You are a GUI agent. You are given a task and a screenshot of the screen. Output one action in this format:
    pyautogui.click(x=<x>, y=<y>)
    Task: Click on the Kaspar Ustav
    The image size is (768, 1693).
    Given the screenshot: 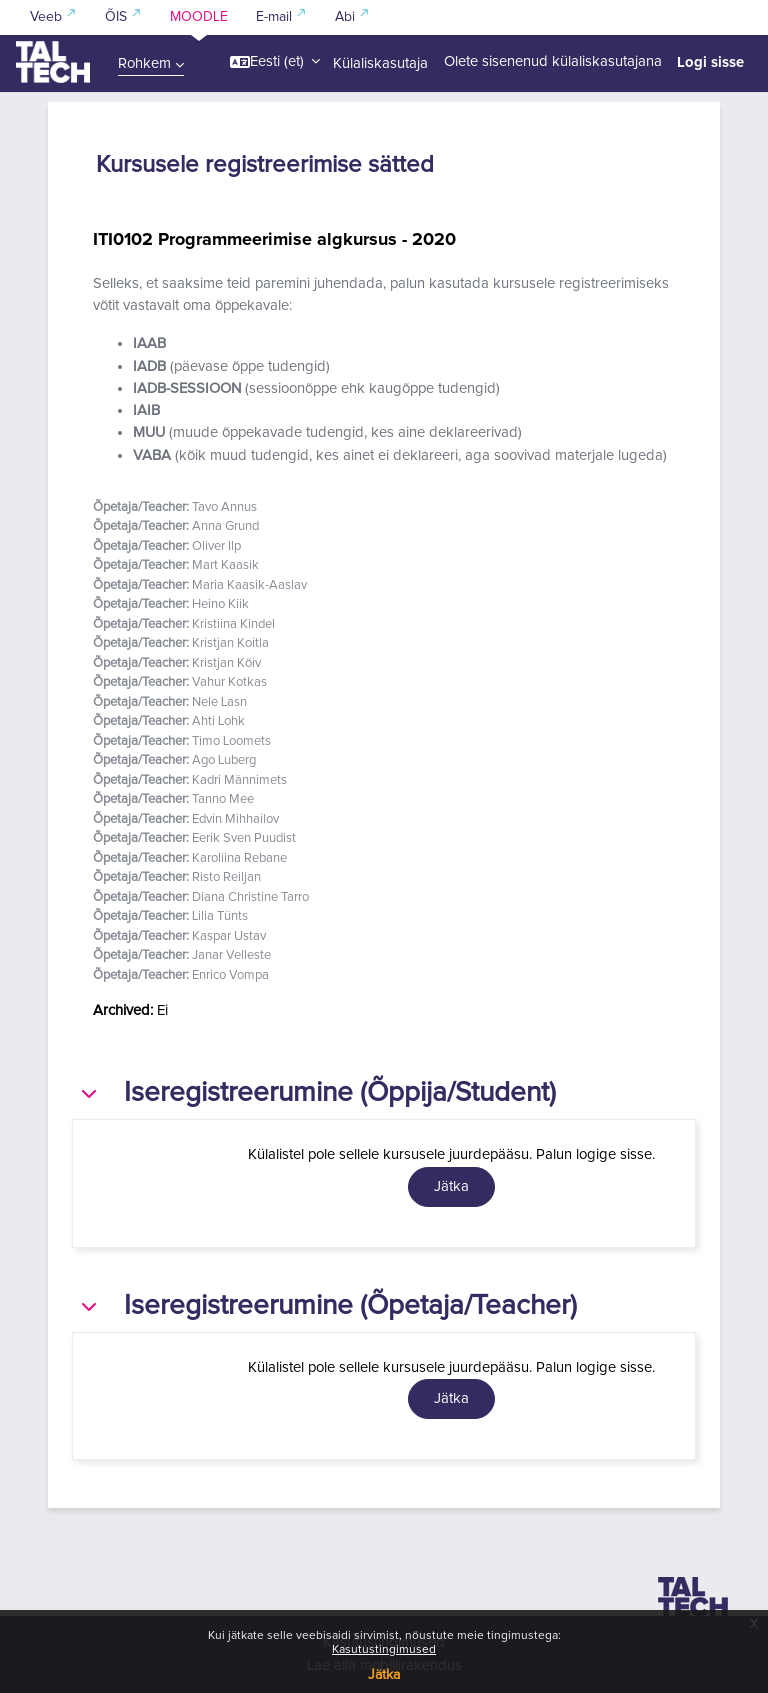 What is the action you would take?
    pyautogui.click(x=229, y=936)
    